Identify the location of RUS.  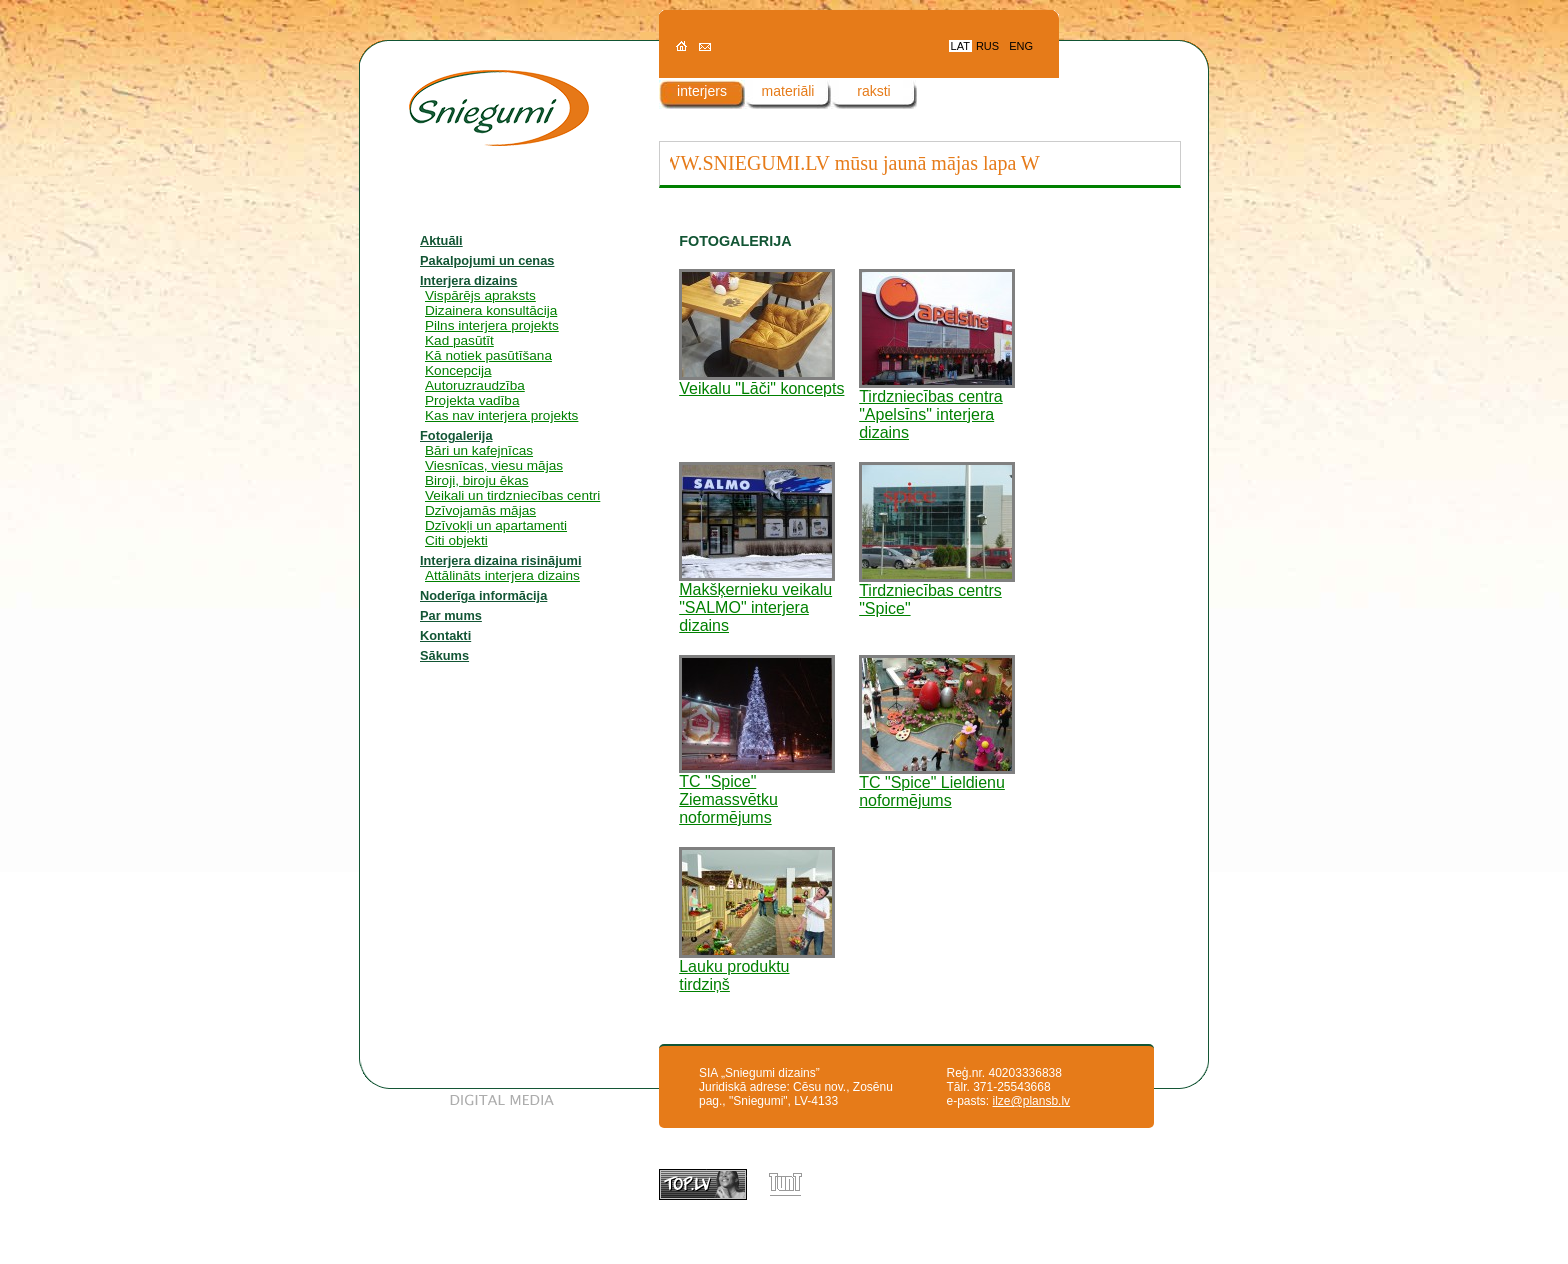
(987, 46).